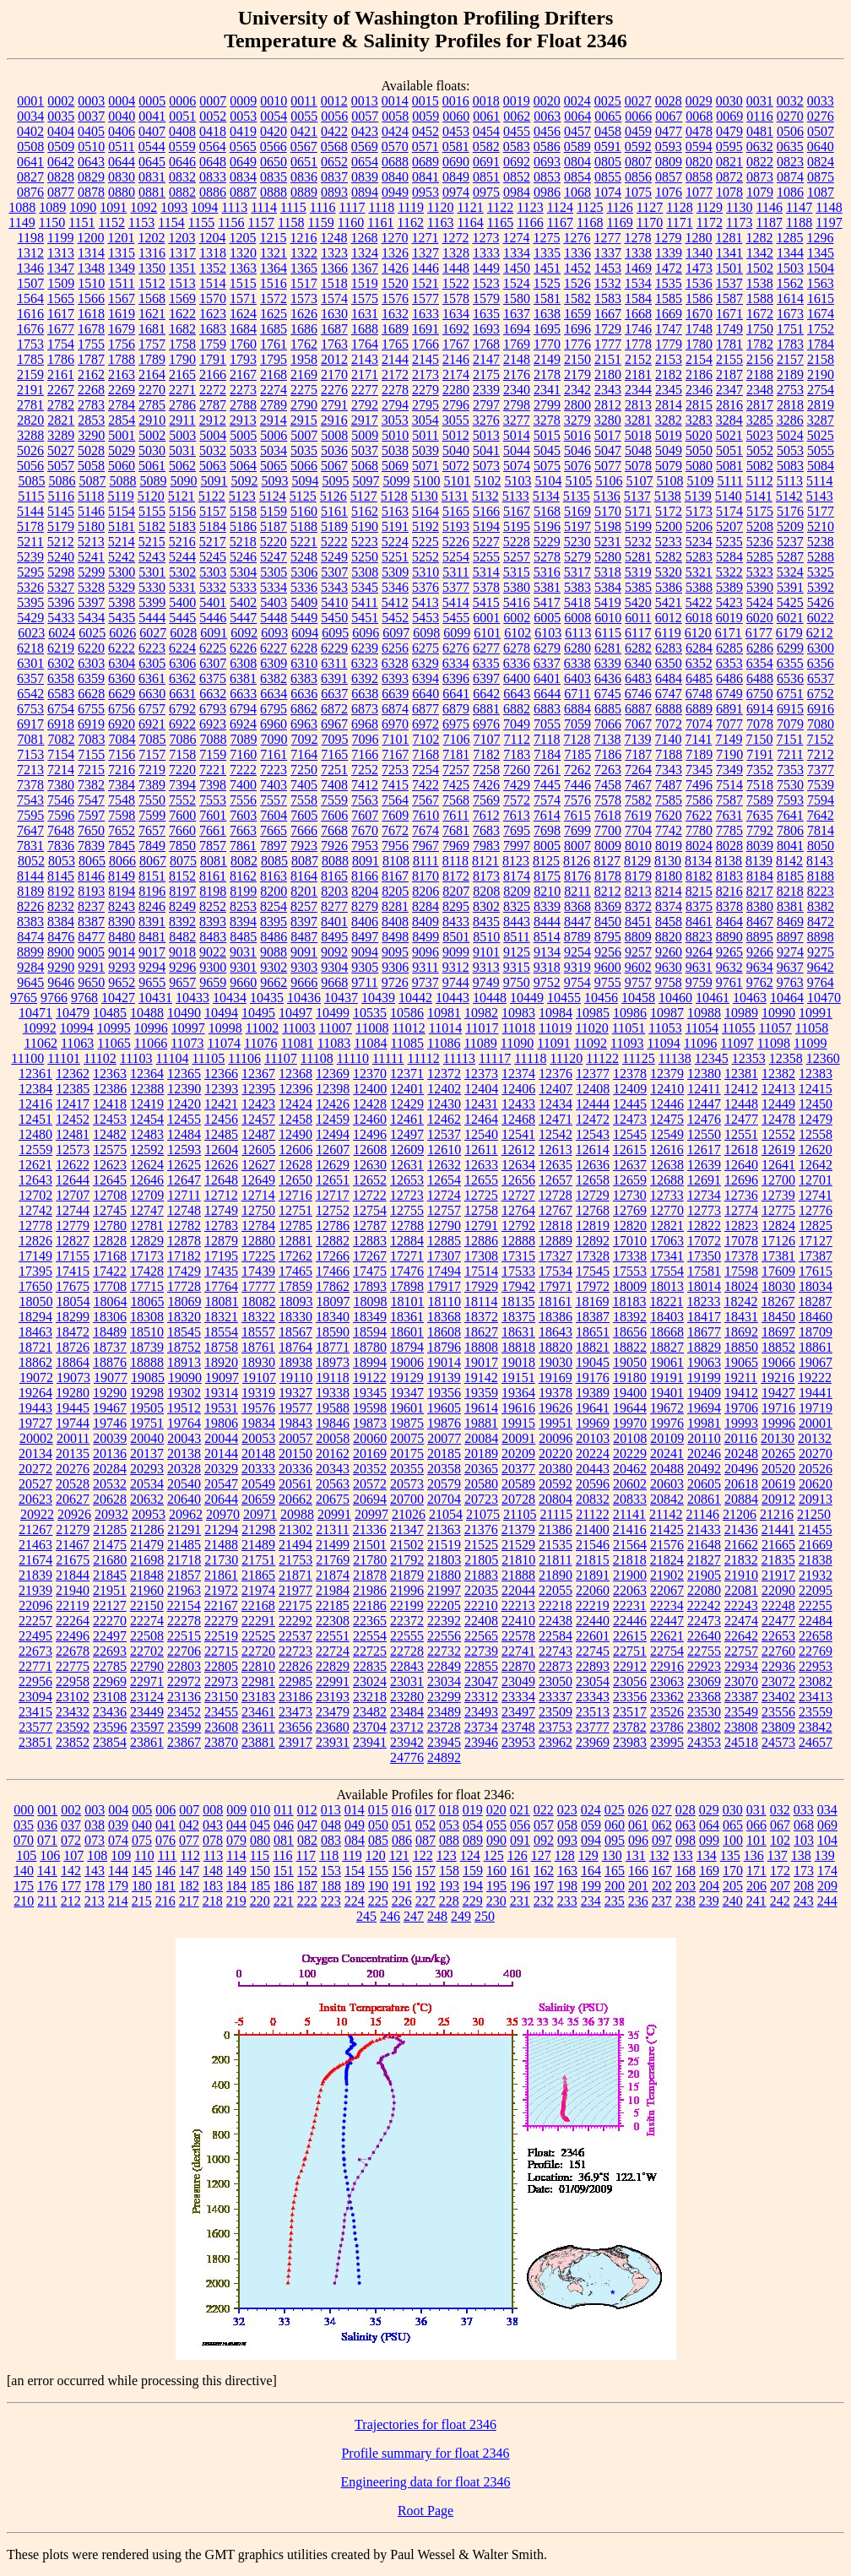 The height and width of the screenshot is (2576, 851). Describe the element at coordinates (72, 1696) in the screenshot. I see `23102` at that location.